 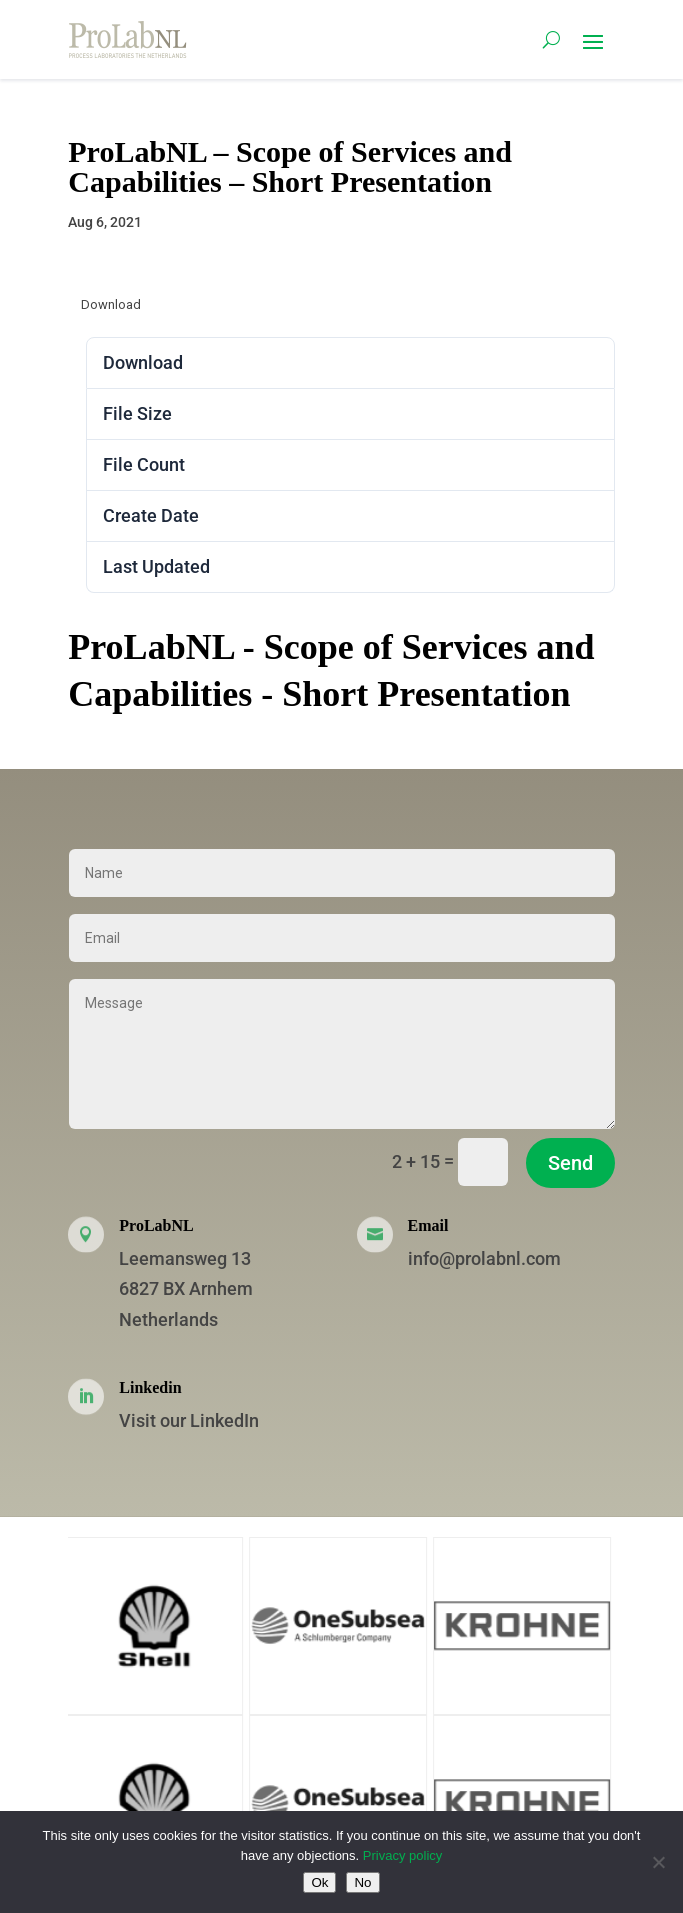 I want to click on info@prolabnl.com, so click(x=484, y=1258).